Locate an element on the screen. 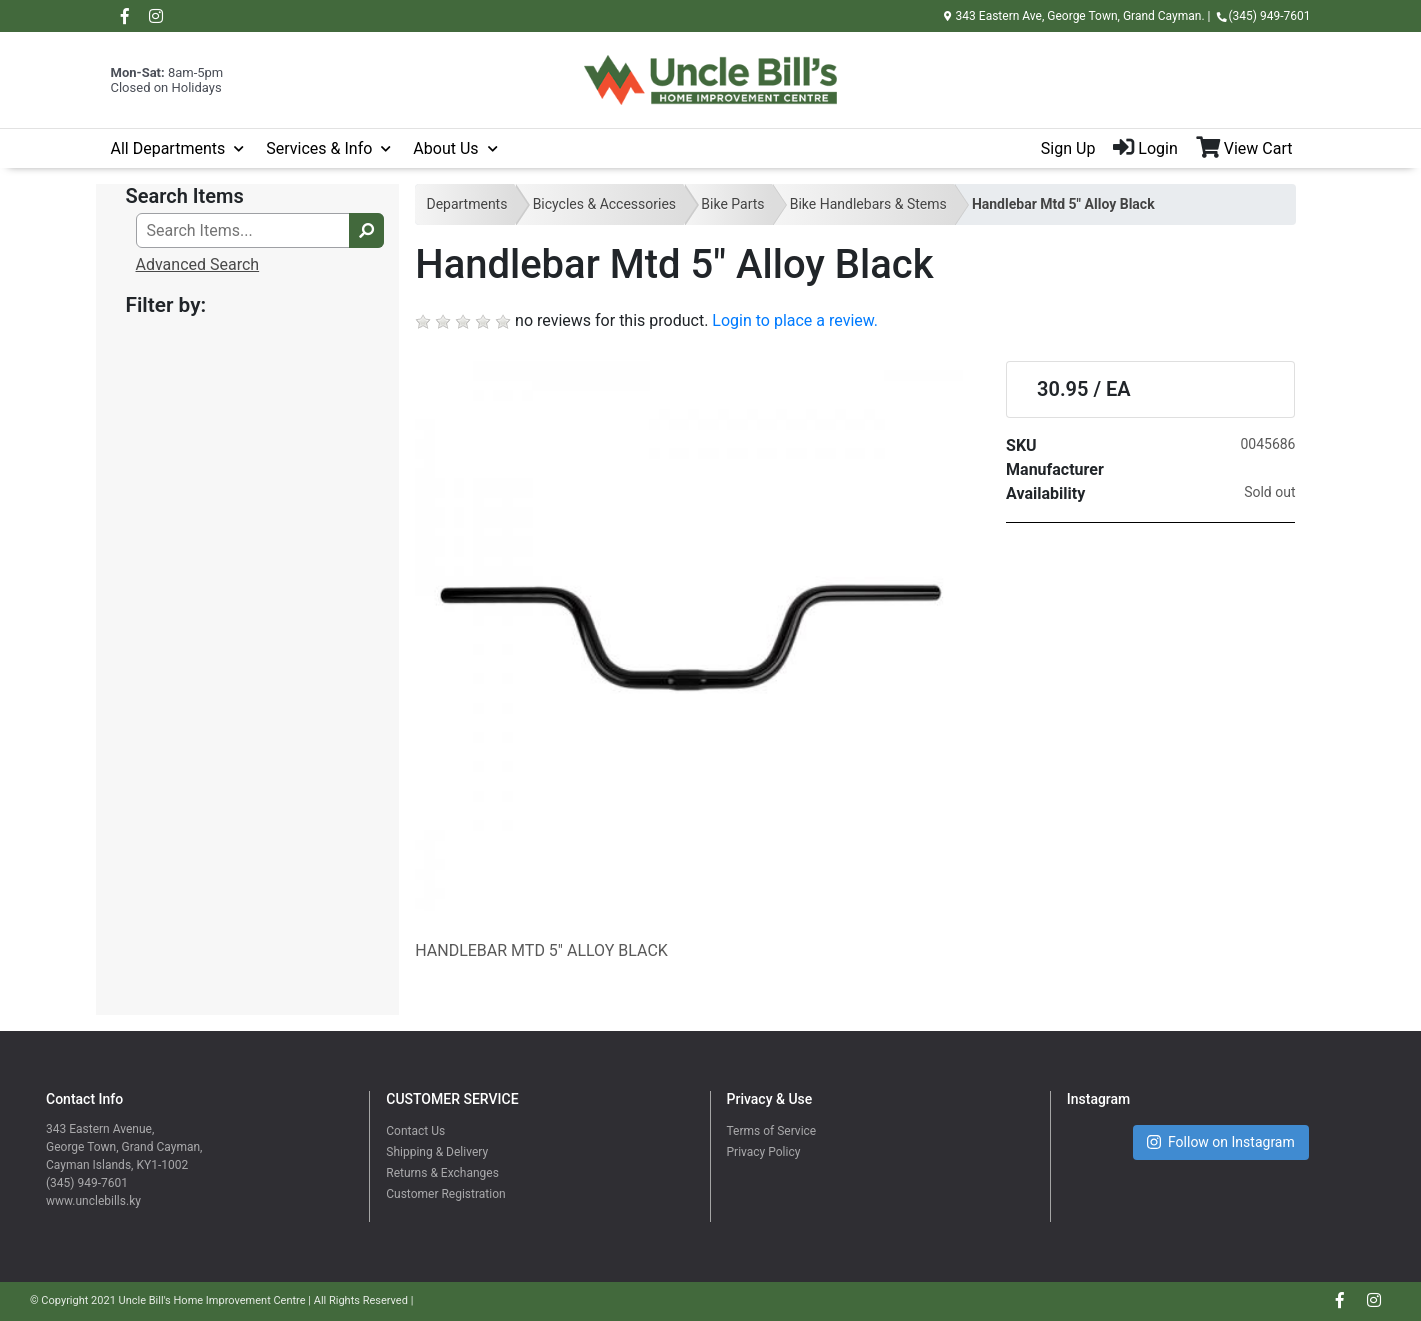 This screenshot has width=1421, height=1321. Shipping & Delivery is located at coordinates (437, 1152).